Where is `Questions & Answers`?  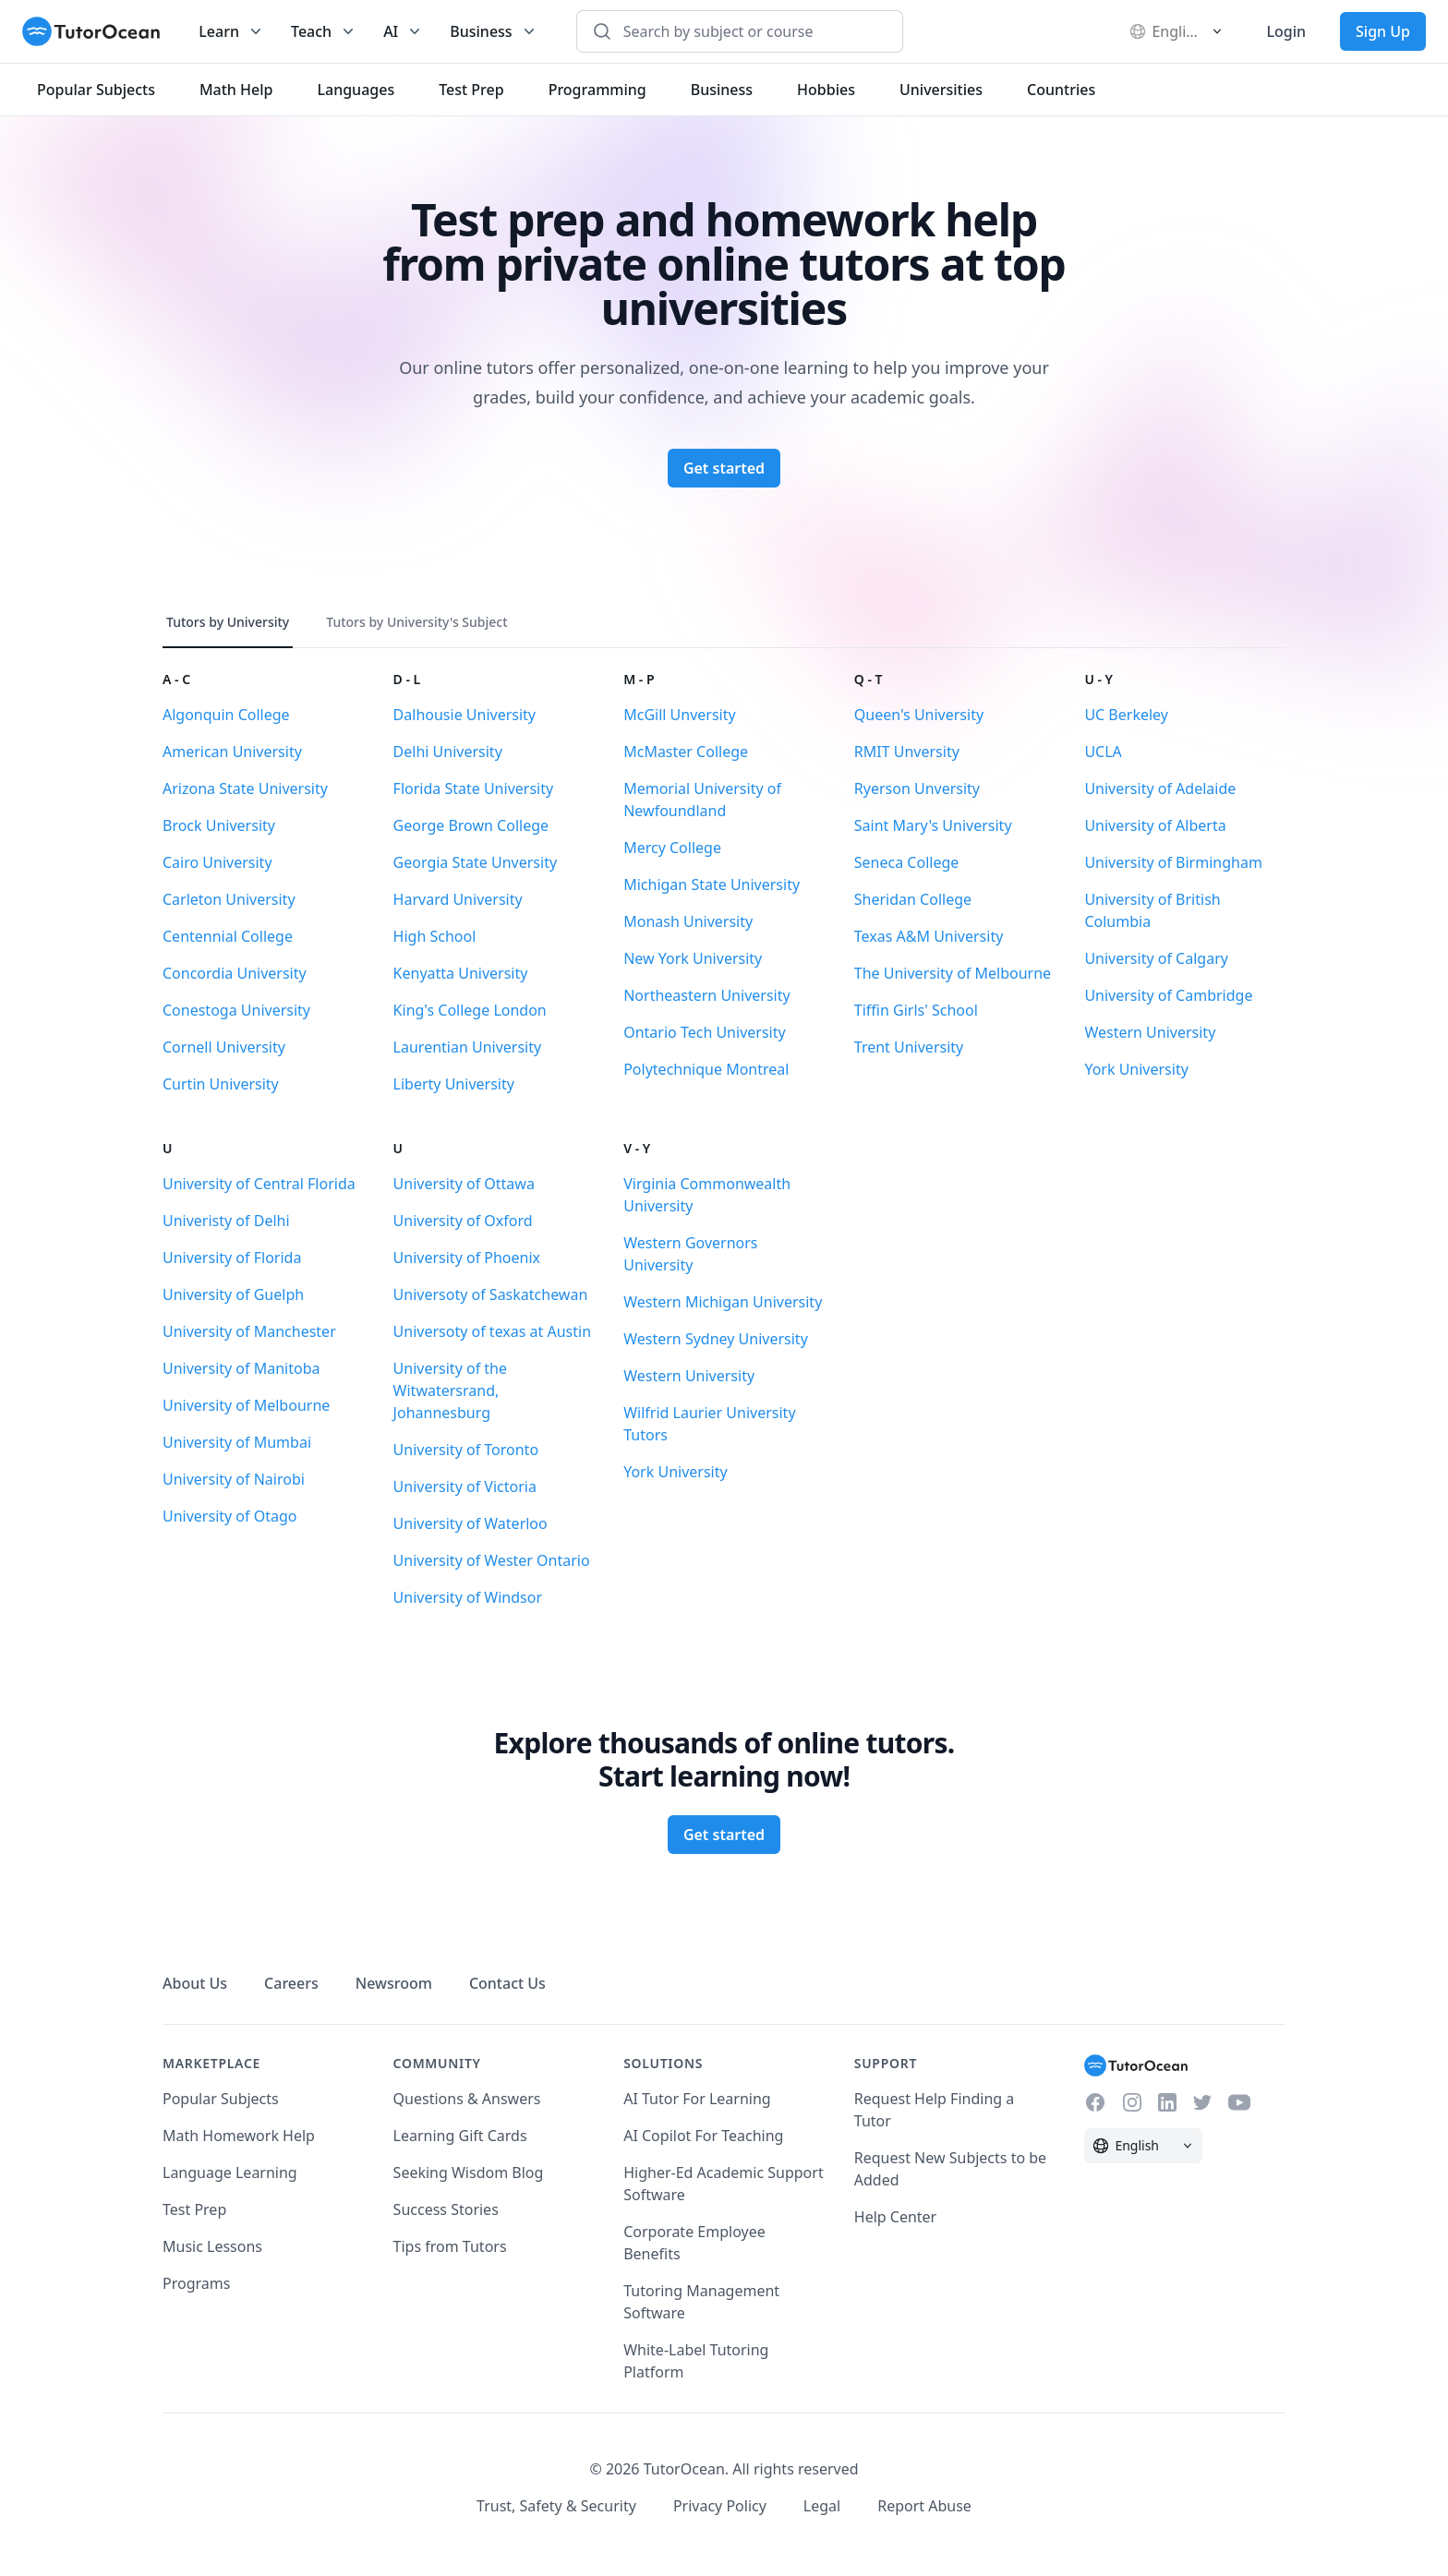 Questions & Answers is located at coordinates (467, 2098).